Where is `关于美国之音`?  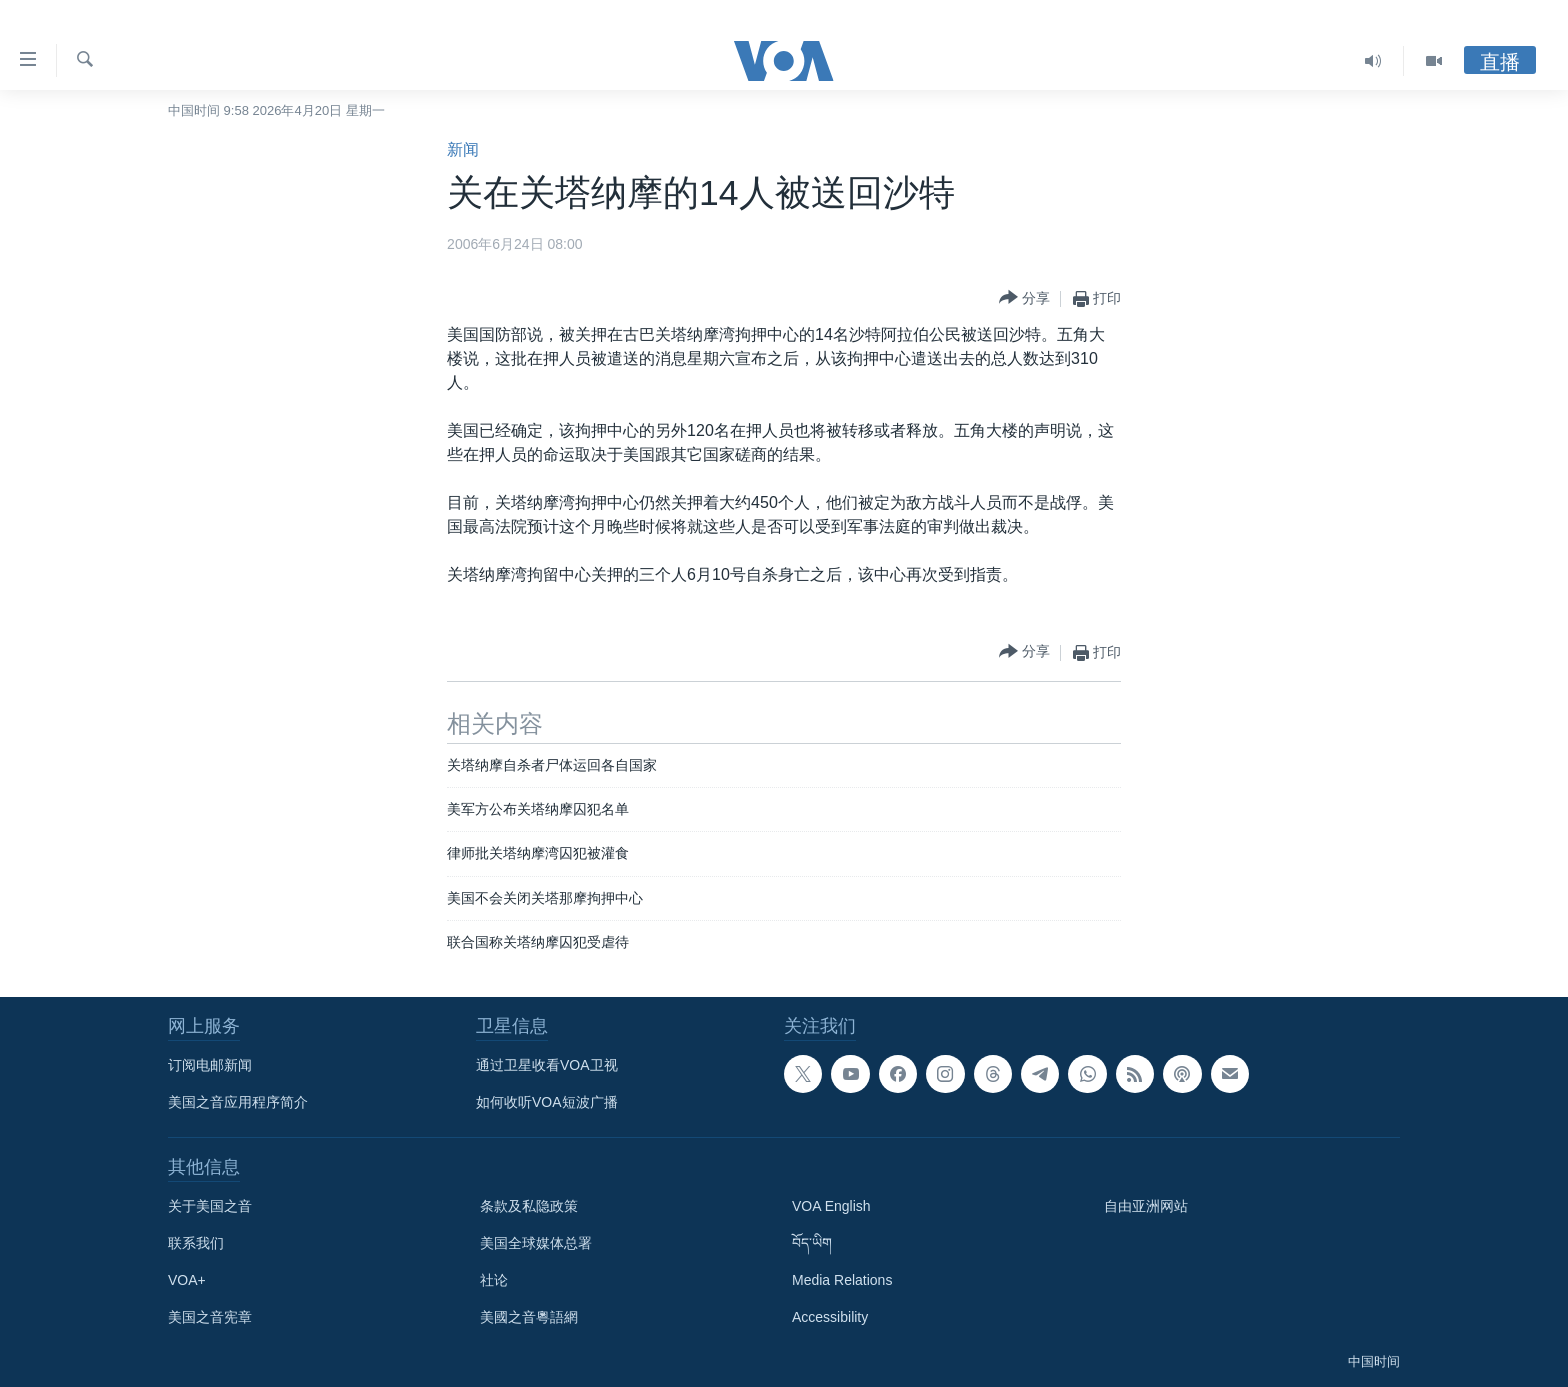
关于美国之音 is located at coordinates (210, 1206).